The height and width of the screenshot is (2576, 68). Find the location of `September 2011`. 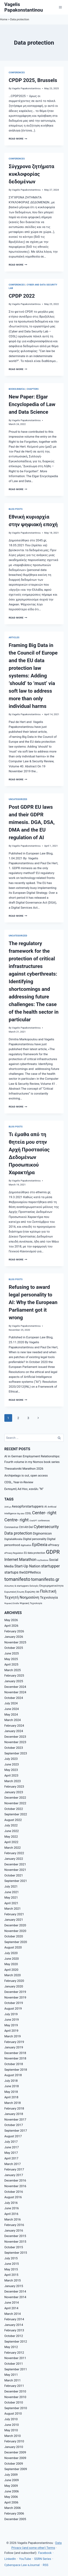

September 2011 is located at coordinates (15, 2369).